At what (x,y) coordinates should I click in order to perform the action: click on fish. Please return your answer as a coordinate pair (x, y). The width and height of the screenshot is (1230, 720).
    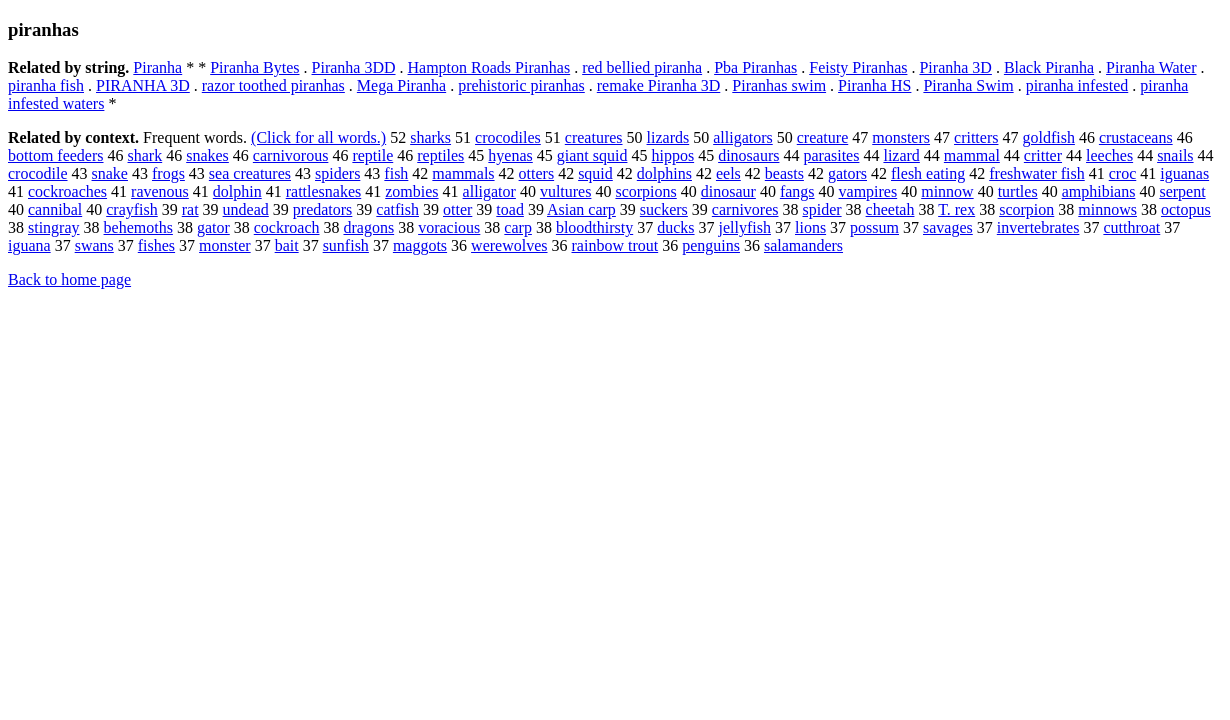
    Looking at the image, I should click on (396, 173).